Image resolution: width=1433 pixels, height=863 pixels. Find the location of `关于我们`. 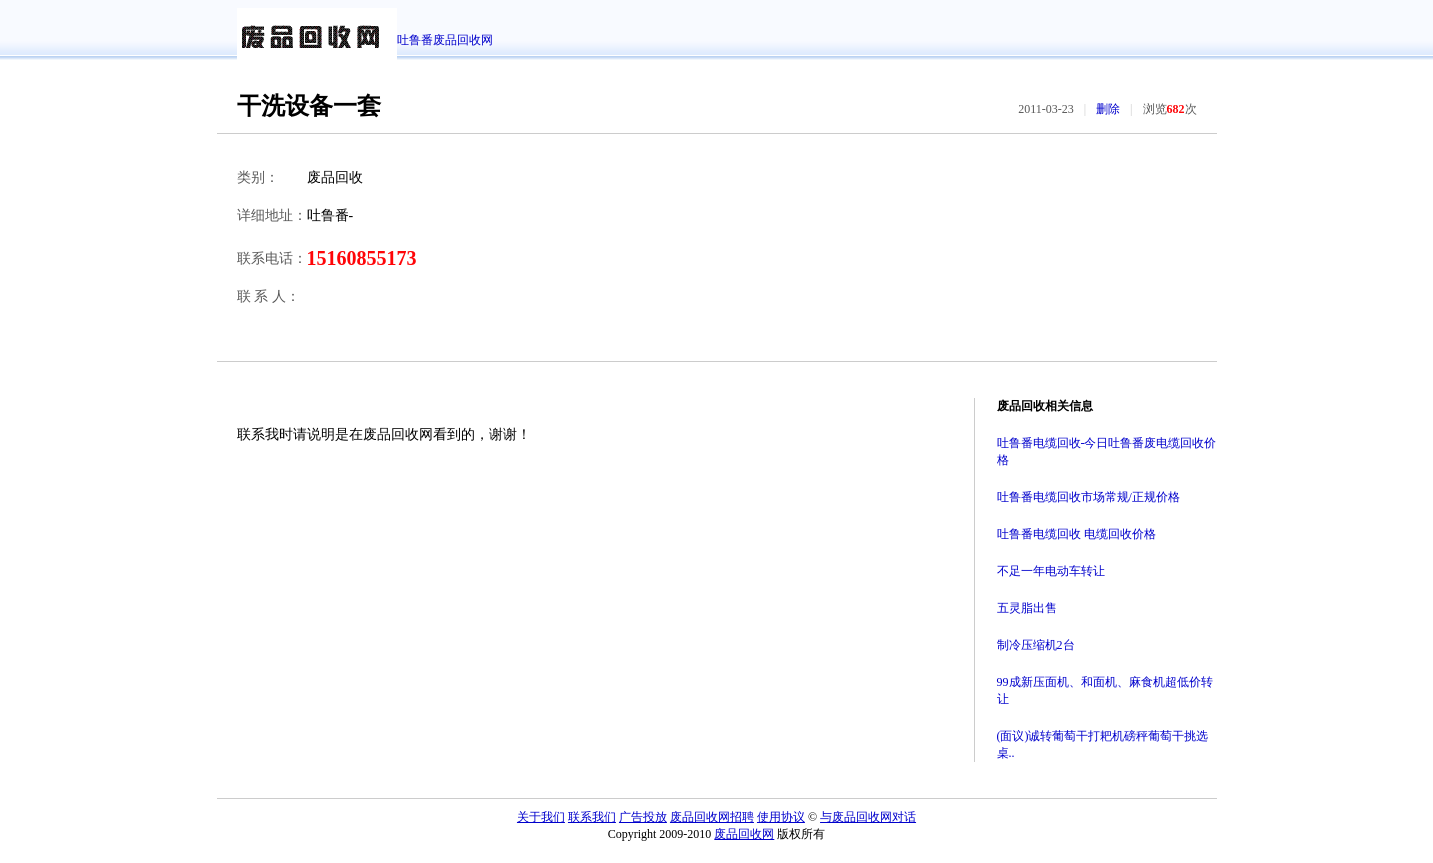

关于我们 is located at coordinates (541, 817).